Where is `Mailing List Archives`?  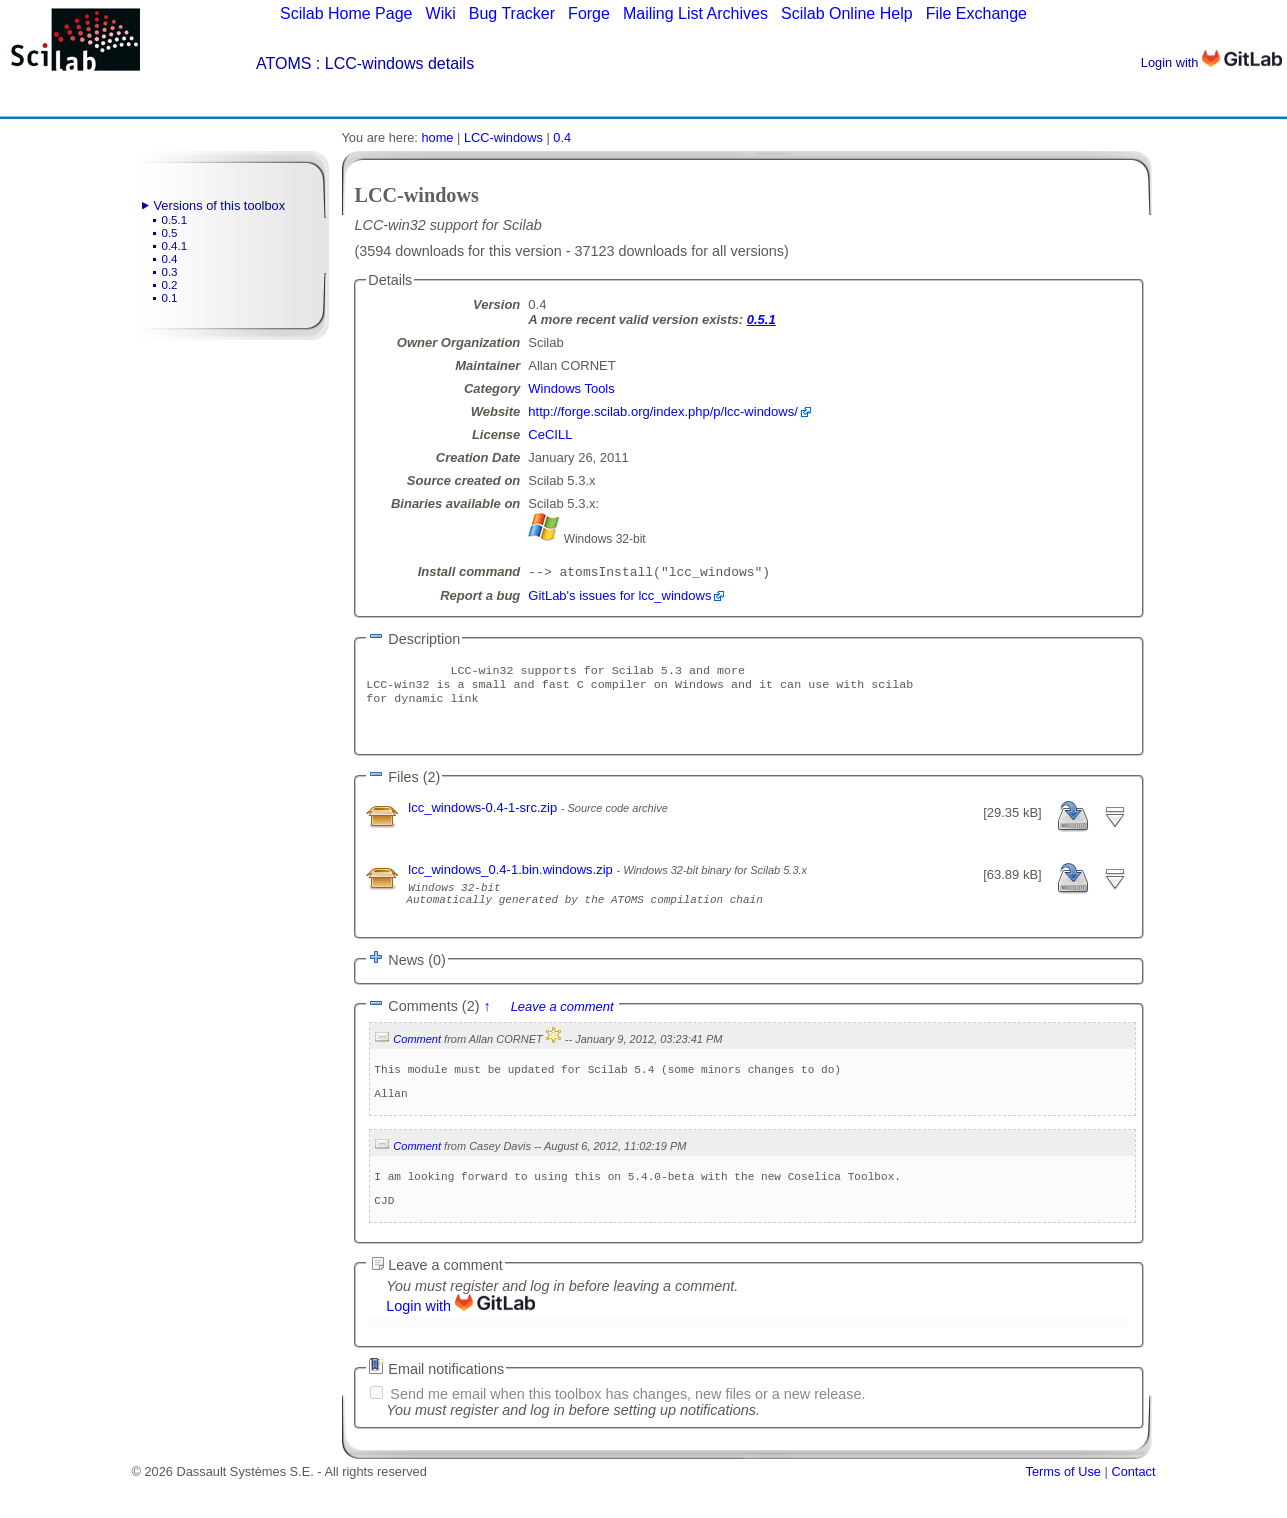
Mailing List Archives is located at coordinates (695, 13).